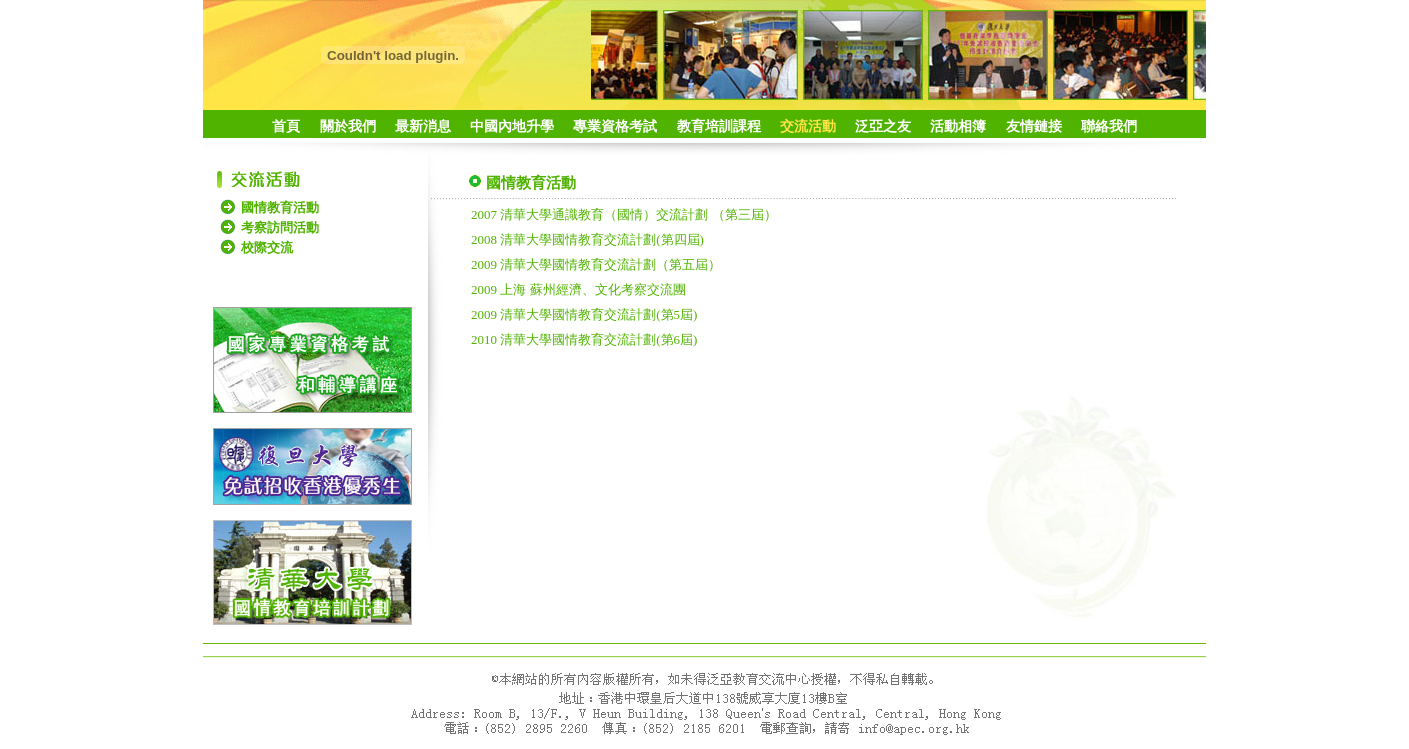 The height and width of the screenshot is (749, 1409). Describe the element at coordinates (267, 247) in the screenshot. I see `校際交流` at that location.